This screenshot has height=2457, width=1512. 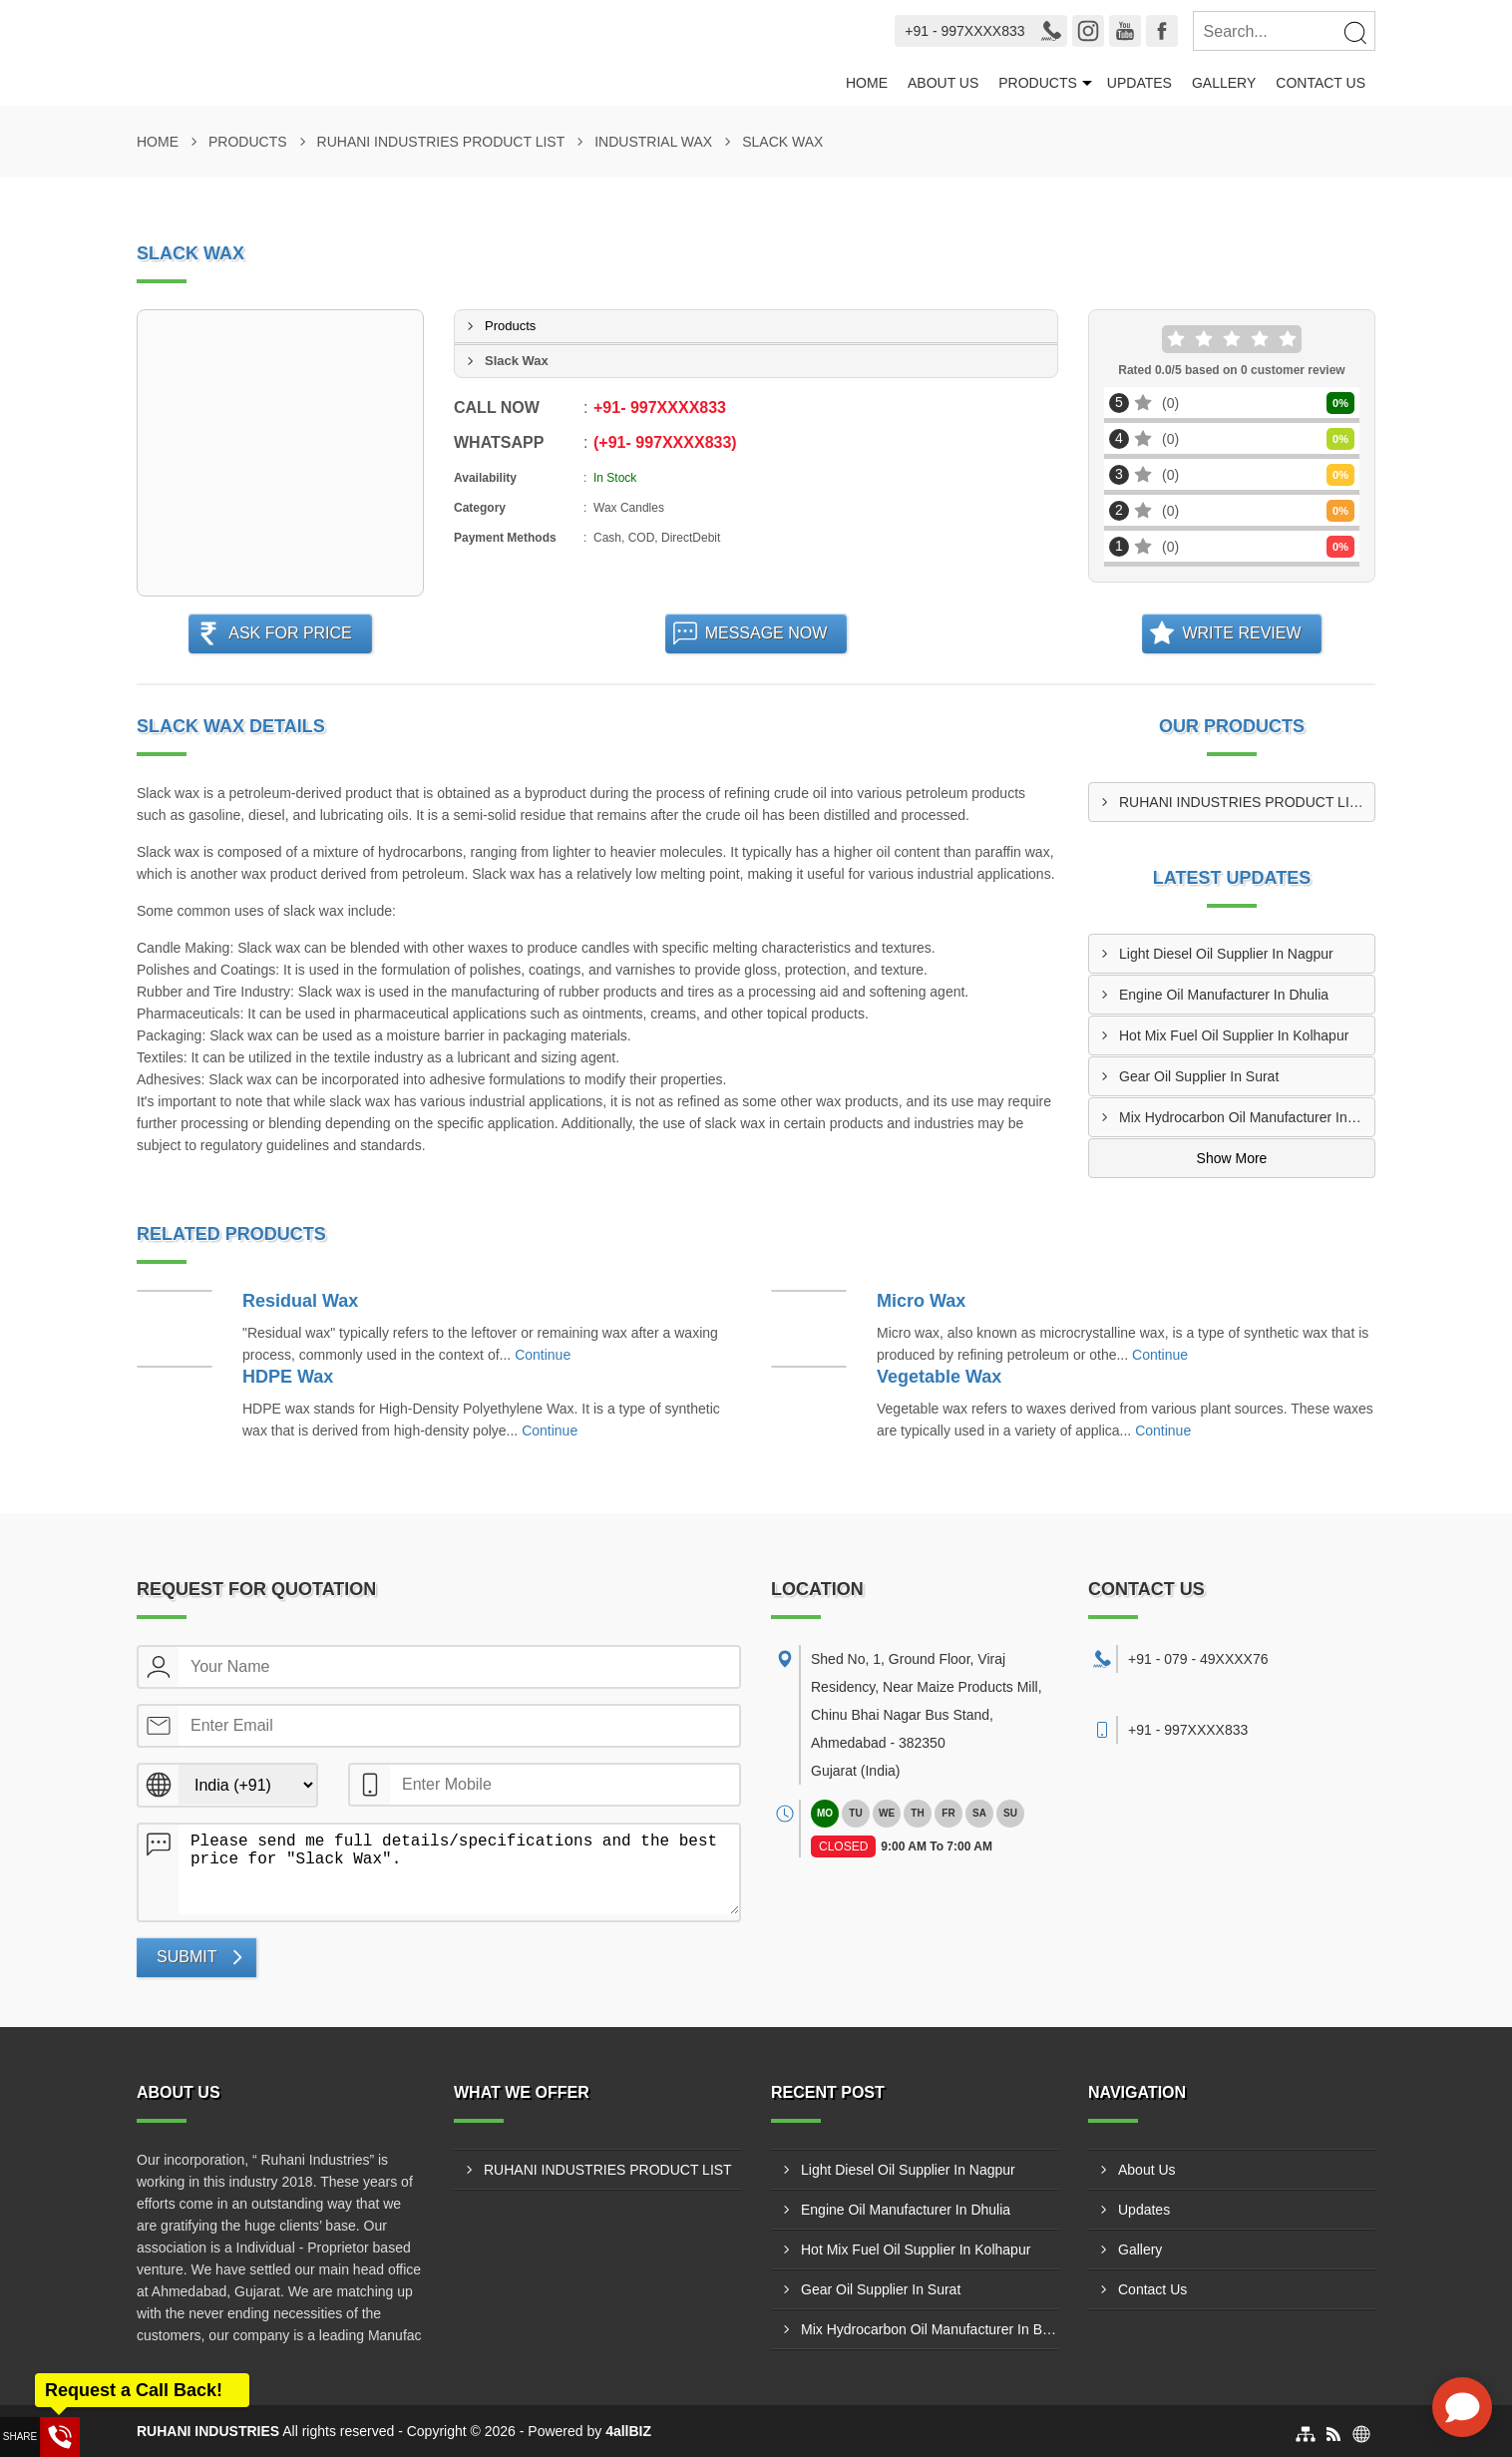 I want to click on Light Diesel Oil Supplier In Nagpur, so click(x=1226, y=954).